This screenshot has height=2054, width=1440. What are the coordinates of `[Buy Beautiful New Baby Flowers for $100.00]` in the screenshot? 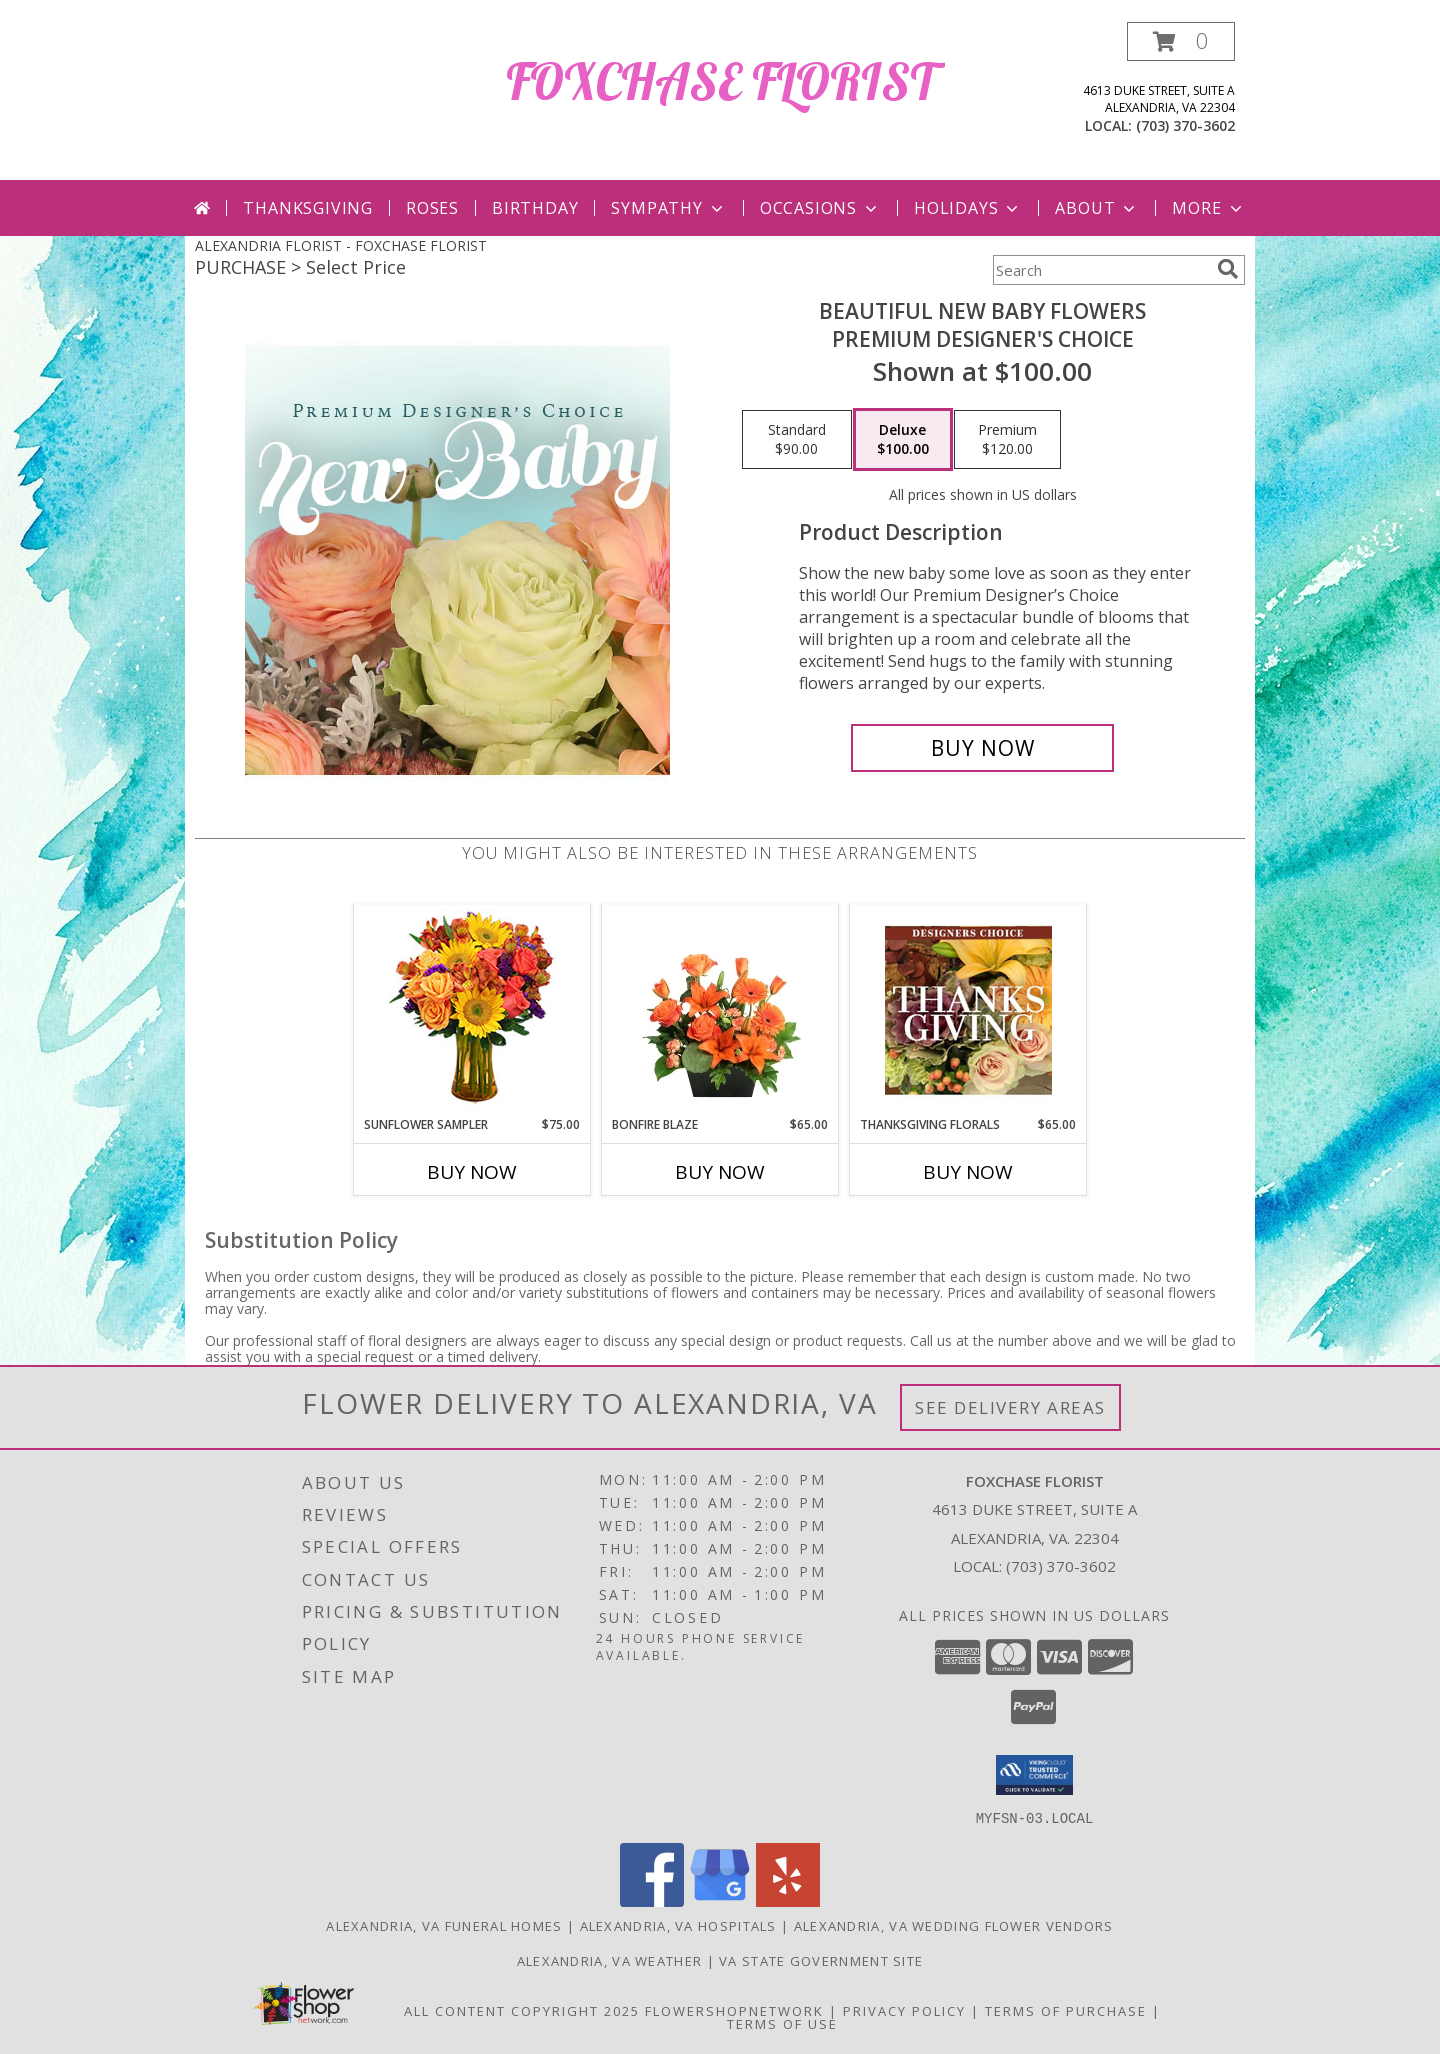 It's located at (982, 748).